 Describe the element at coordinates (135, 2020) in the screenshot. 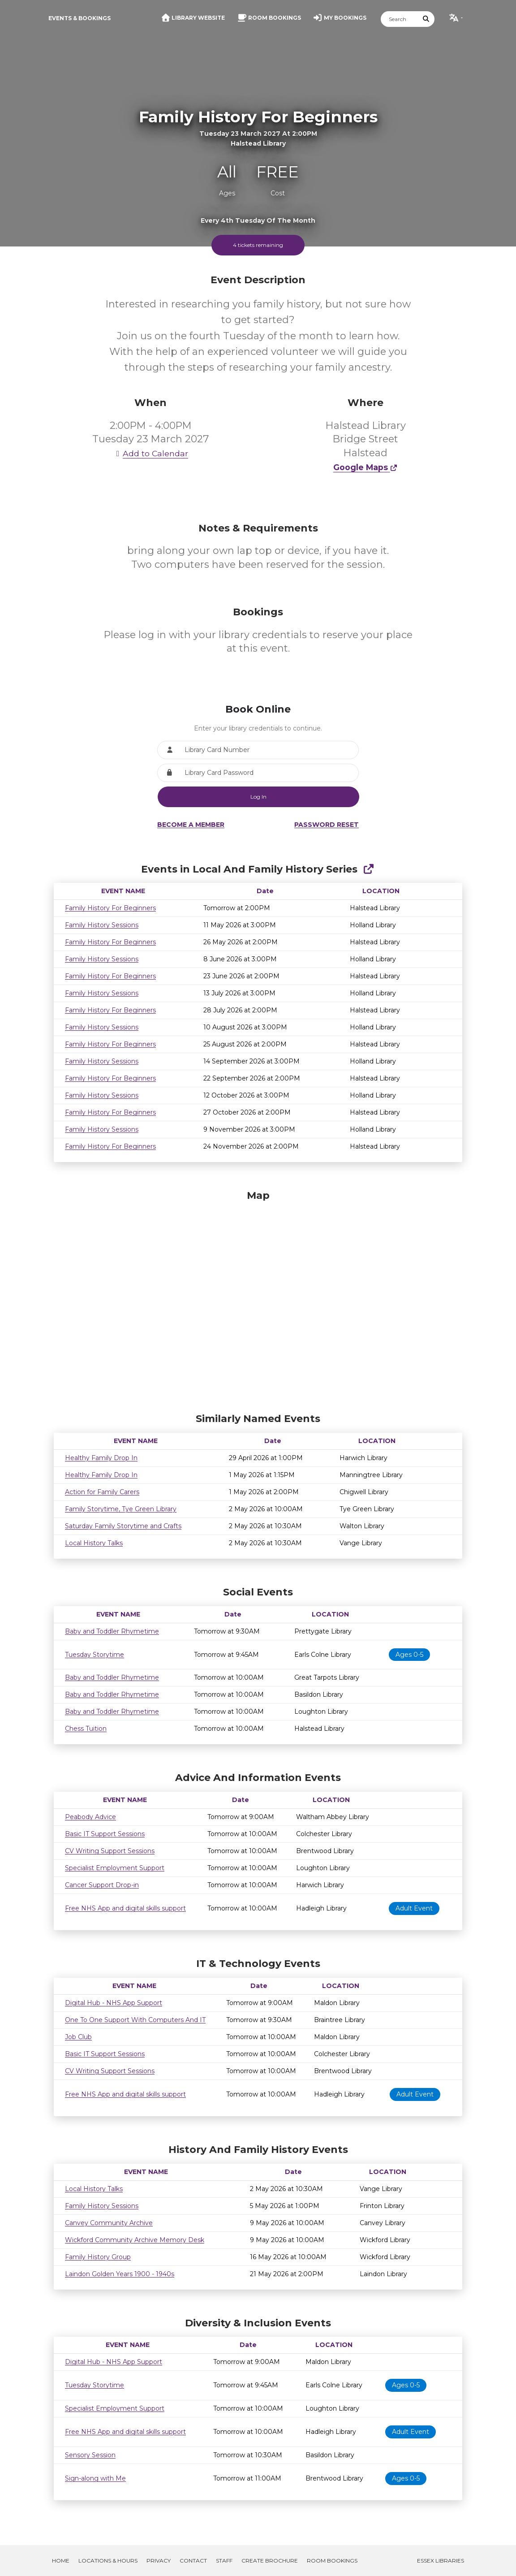

I see `One To One Support With Computers And IT` at that location.